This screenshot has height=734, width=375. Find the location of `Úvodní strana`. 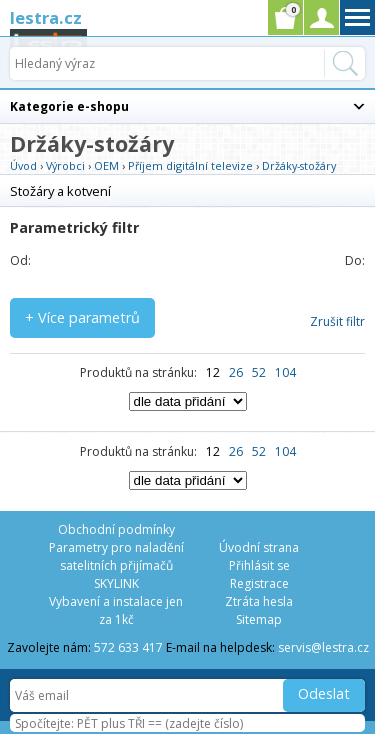

Úvodní strana is located at coordinates (259, 547).